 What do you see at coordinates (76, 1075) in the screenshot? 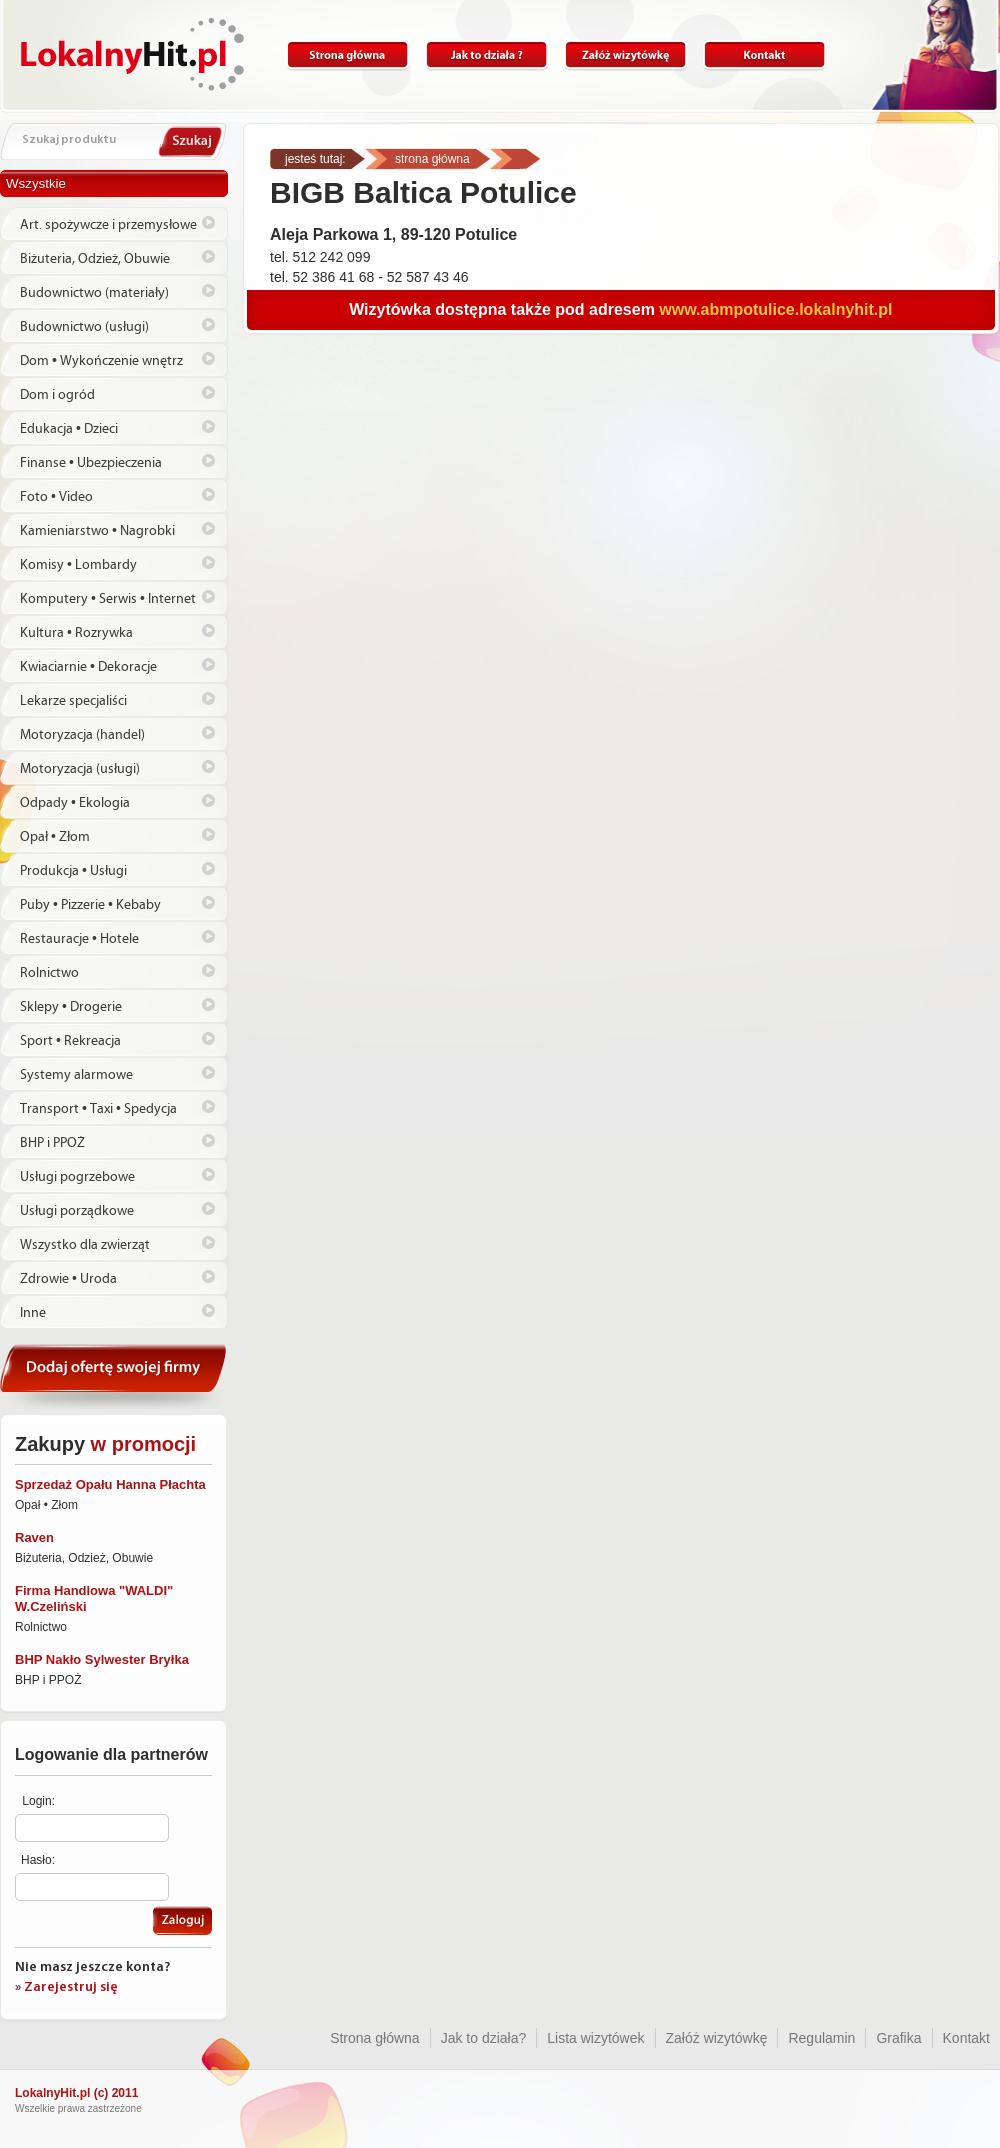
I see `Systemy alarmowe` at bounding box center [76, 1075].